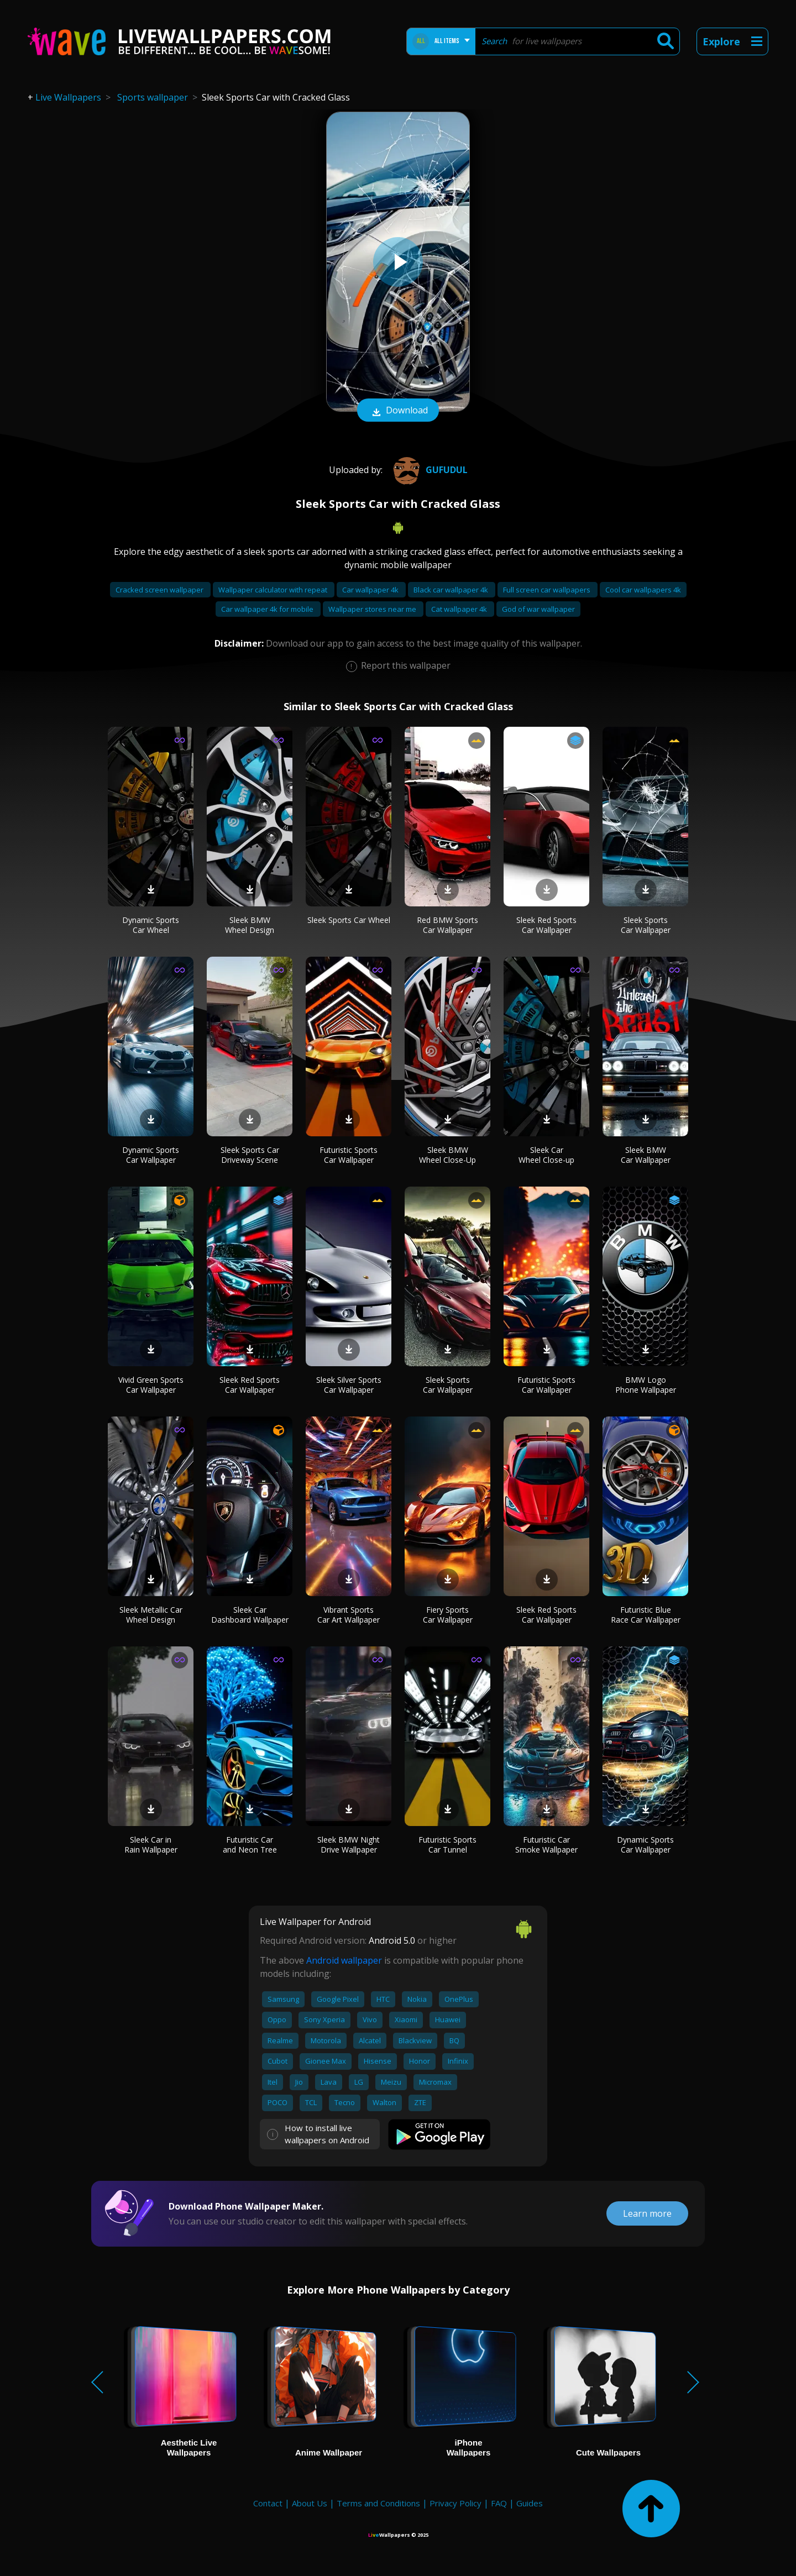  Describe the element at coordinates (546, 1155) in the screenshot. I see `Sleek Car Wheel Close-up` at that location.